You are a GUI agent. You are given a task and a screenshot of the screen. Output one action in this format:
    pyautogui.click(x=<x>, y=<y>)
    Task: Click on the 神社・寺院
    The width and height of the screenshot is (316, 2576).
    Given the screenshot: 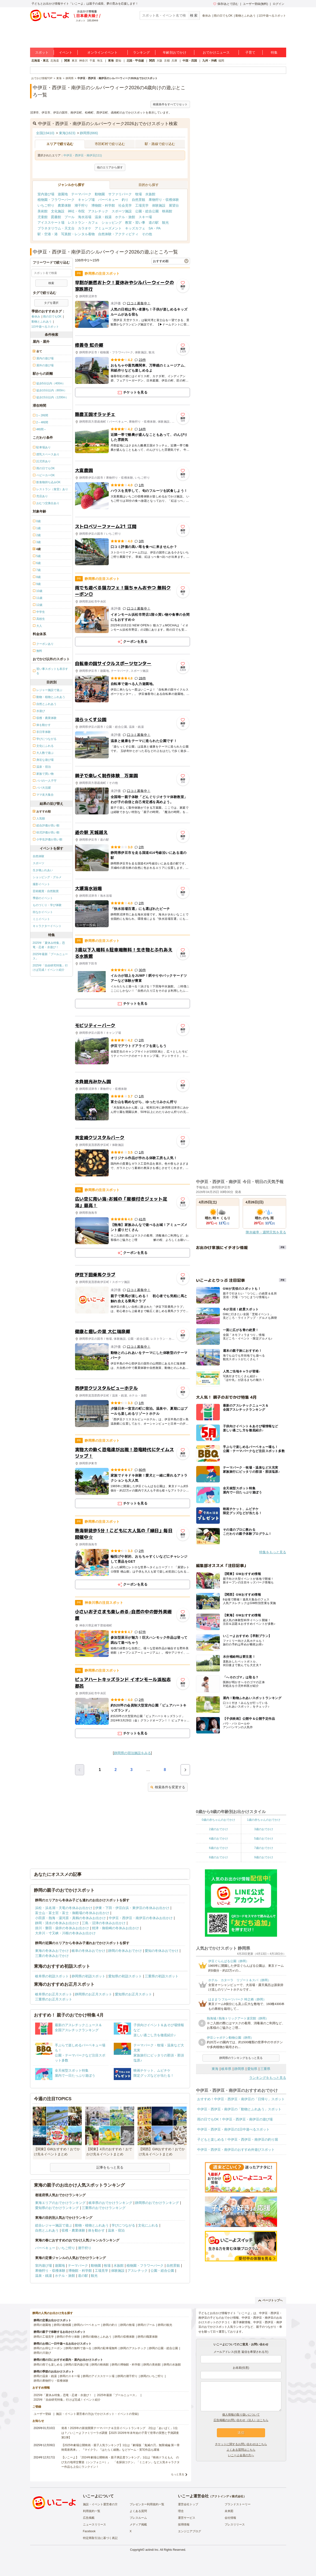 What is the action you would take?
    pyautogui.click(x=76, y=211)
    